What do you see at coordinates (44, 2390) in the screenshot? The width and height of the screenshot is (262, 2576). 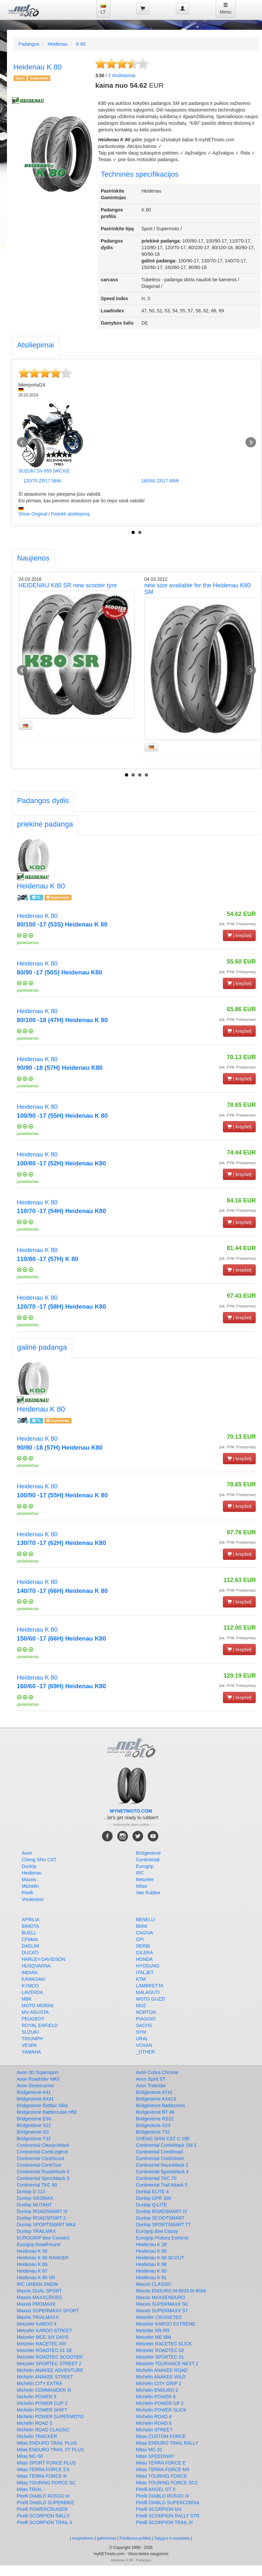 I see `Michelin COMMANDER III` at bounding box center [44, 2390].